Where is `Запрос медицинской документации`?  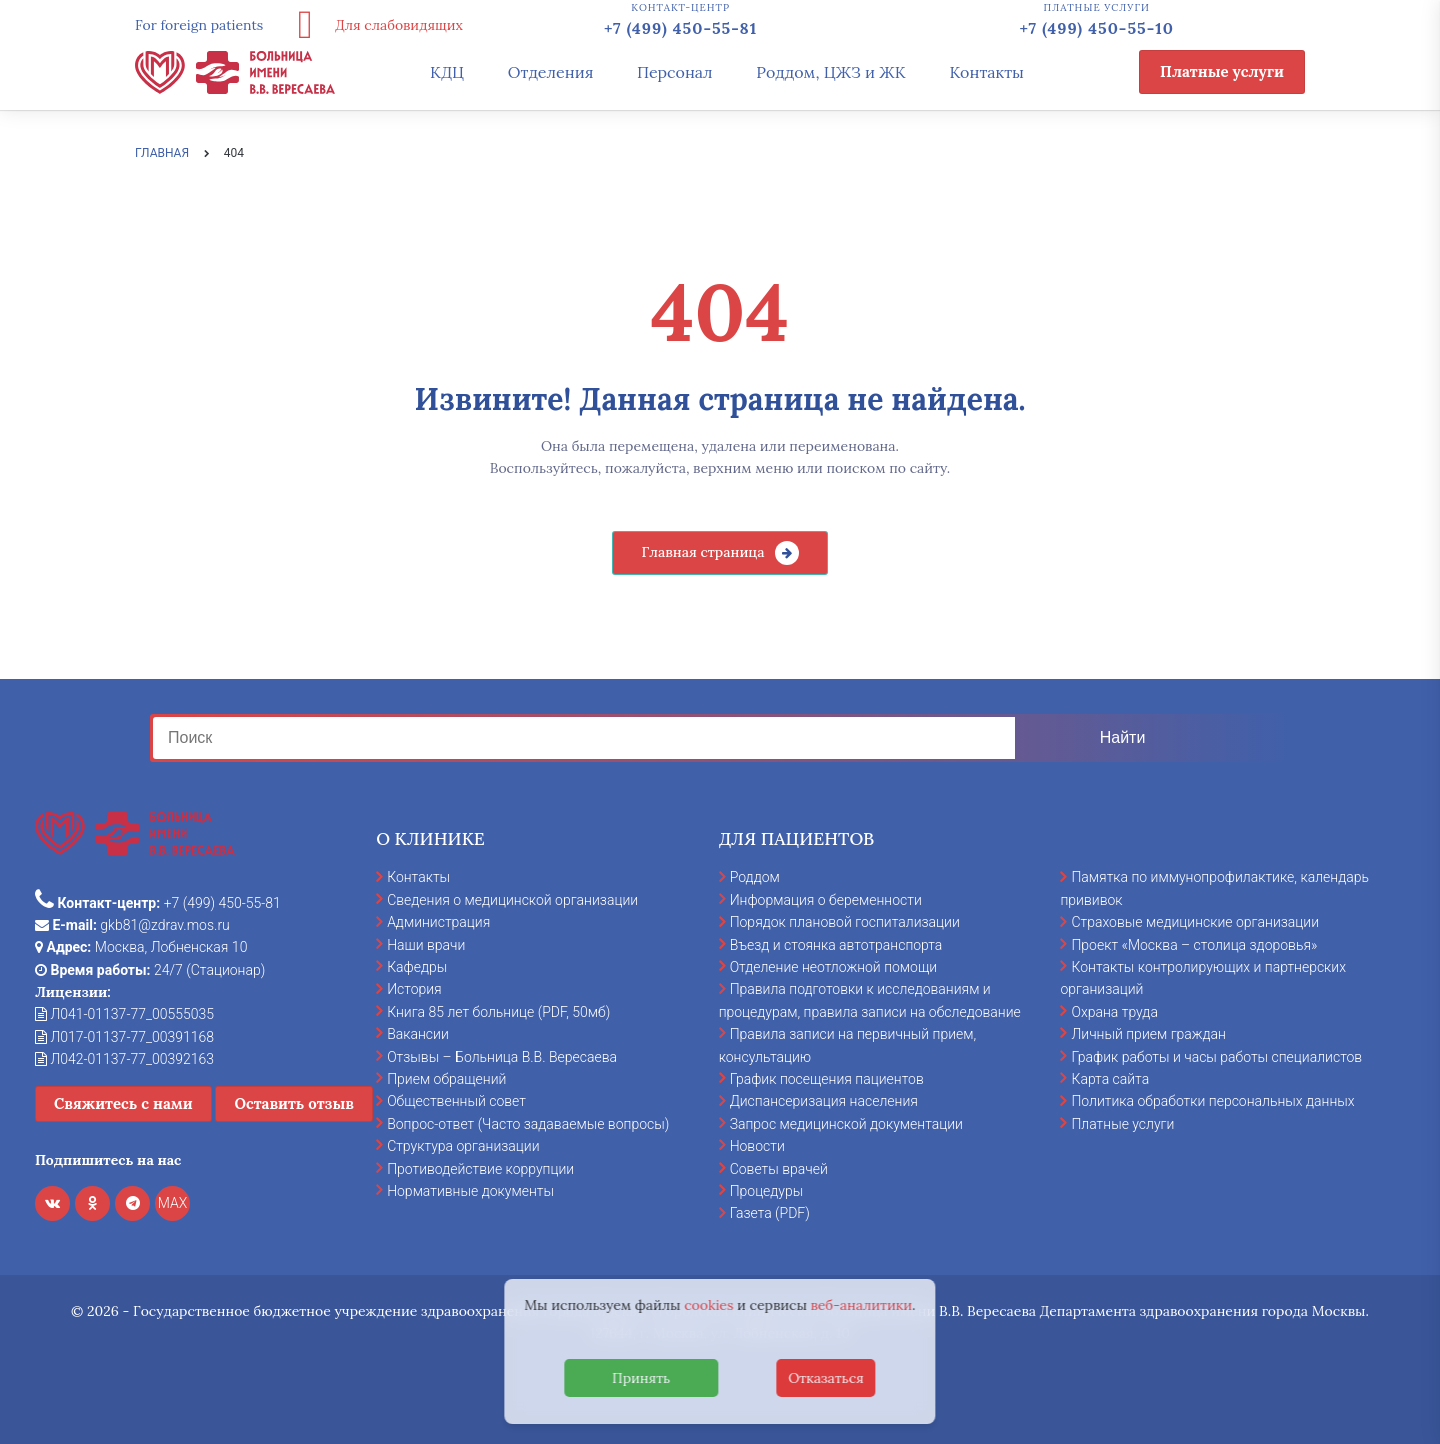
Запрос медицинской документации is located at coordinates (846, 1124).